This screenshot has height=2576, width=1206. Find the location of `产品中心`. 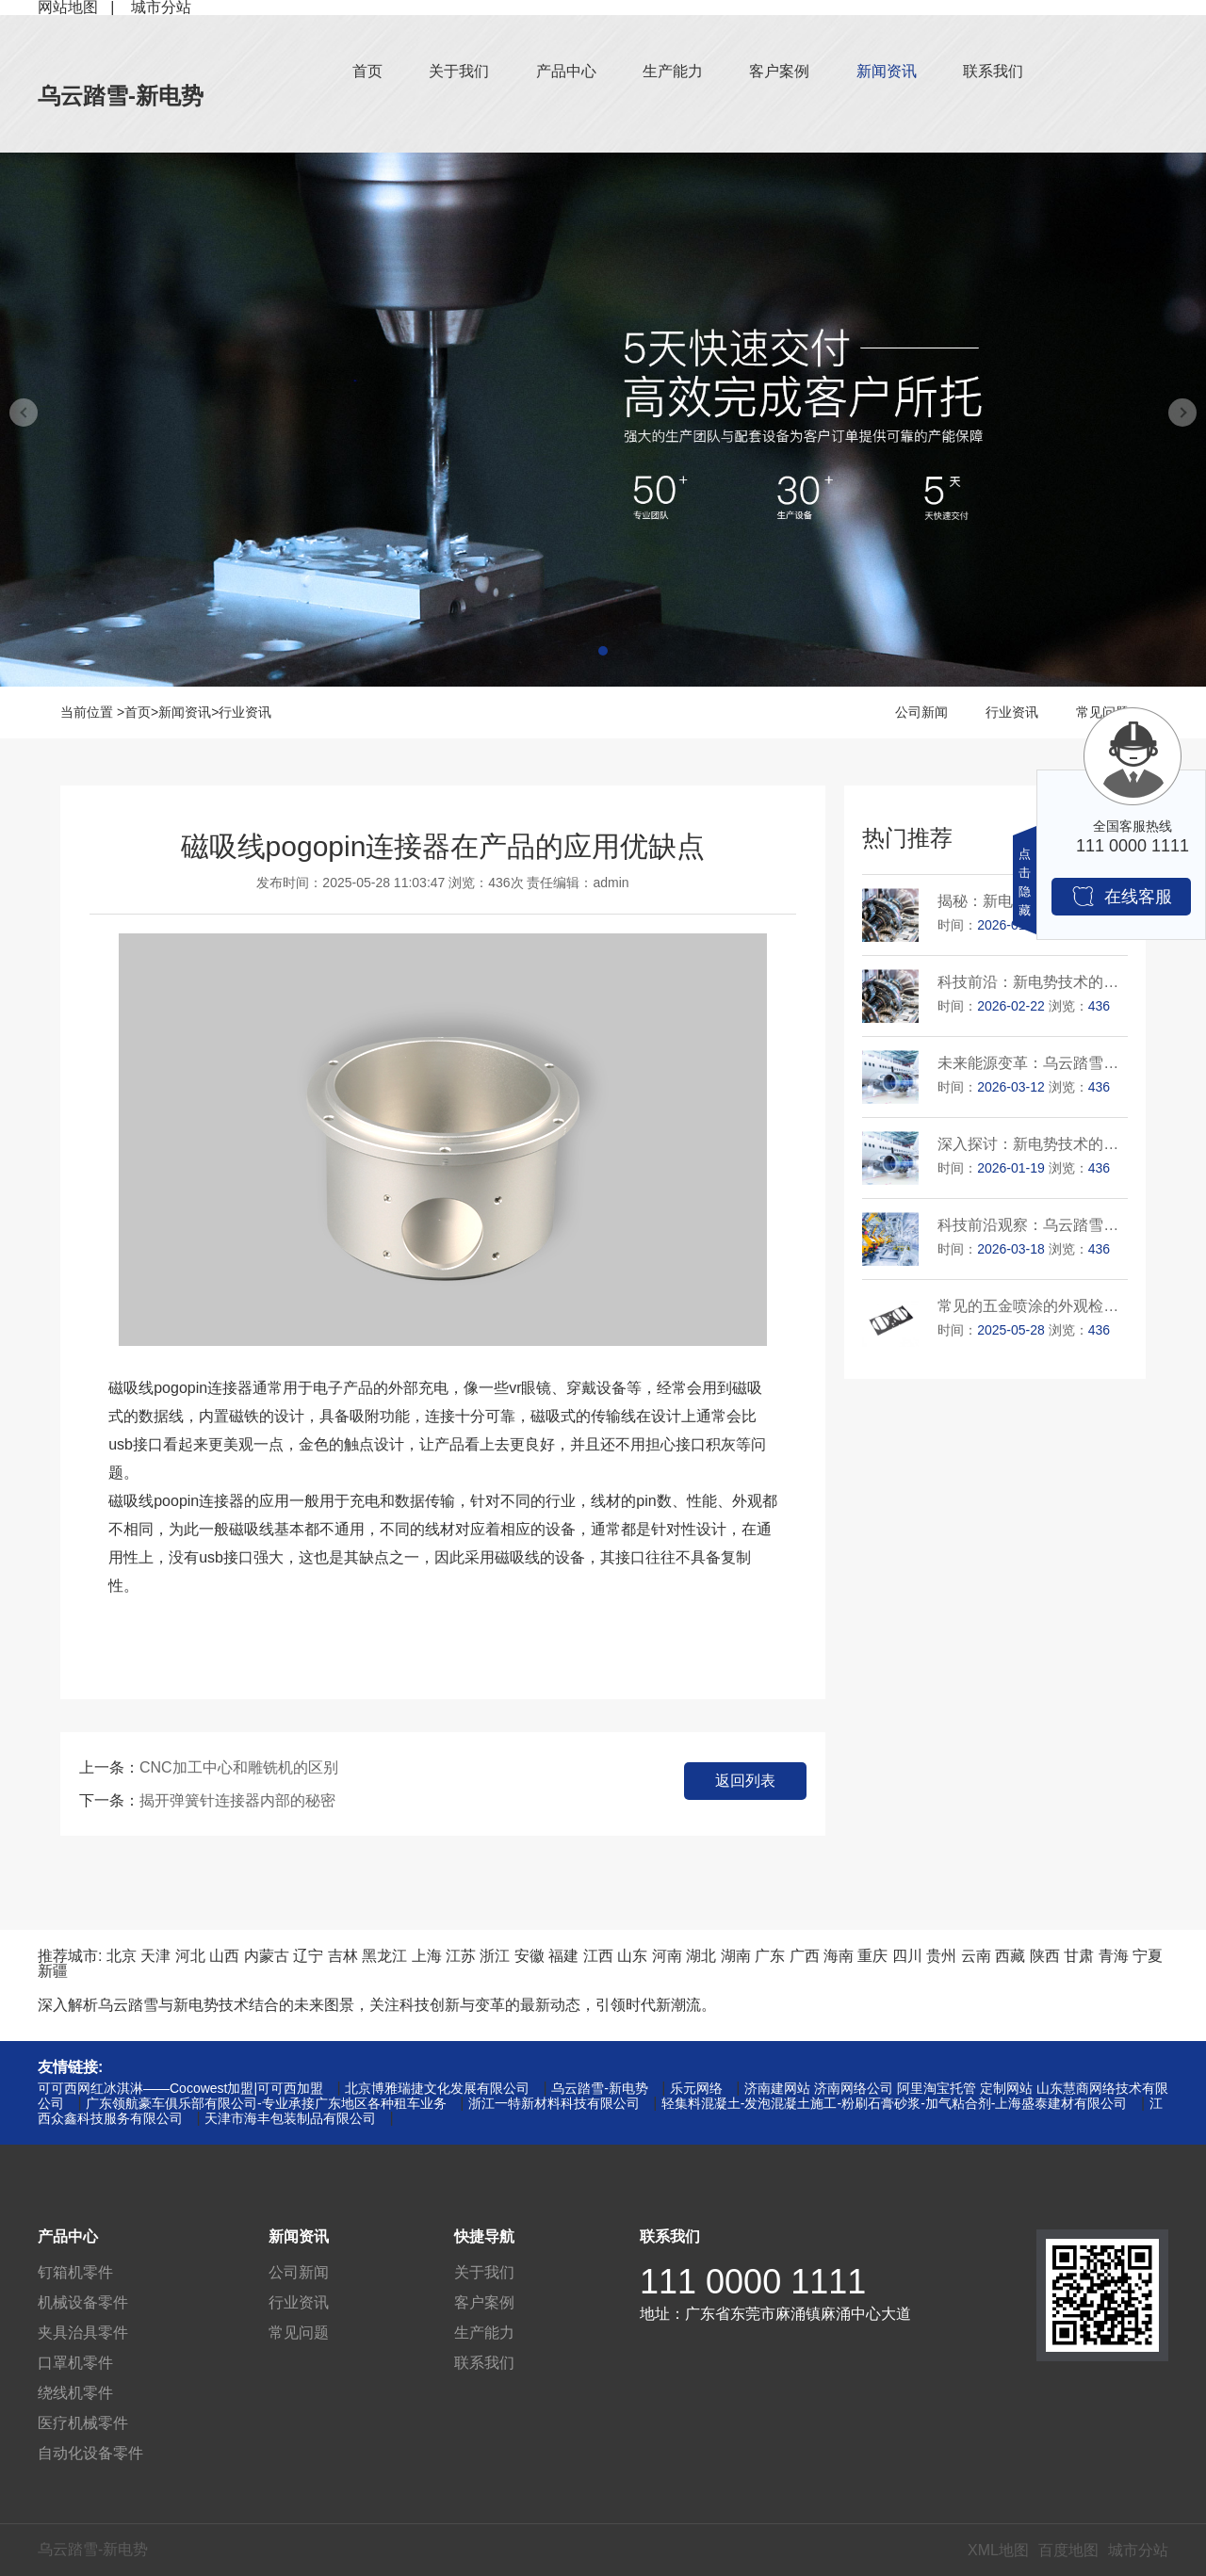

产品中心 is located at coordinates (566, 71).